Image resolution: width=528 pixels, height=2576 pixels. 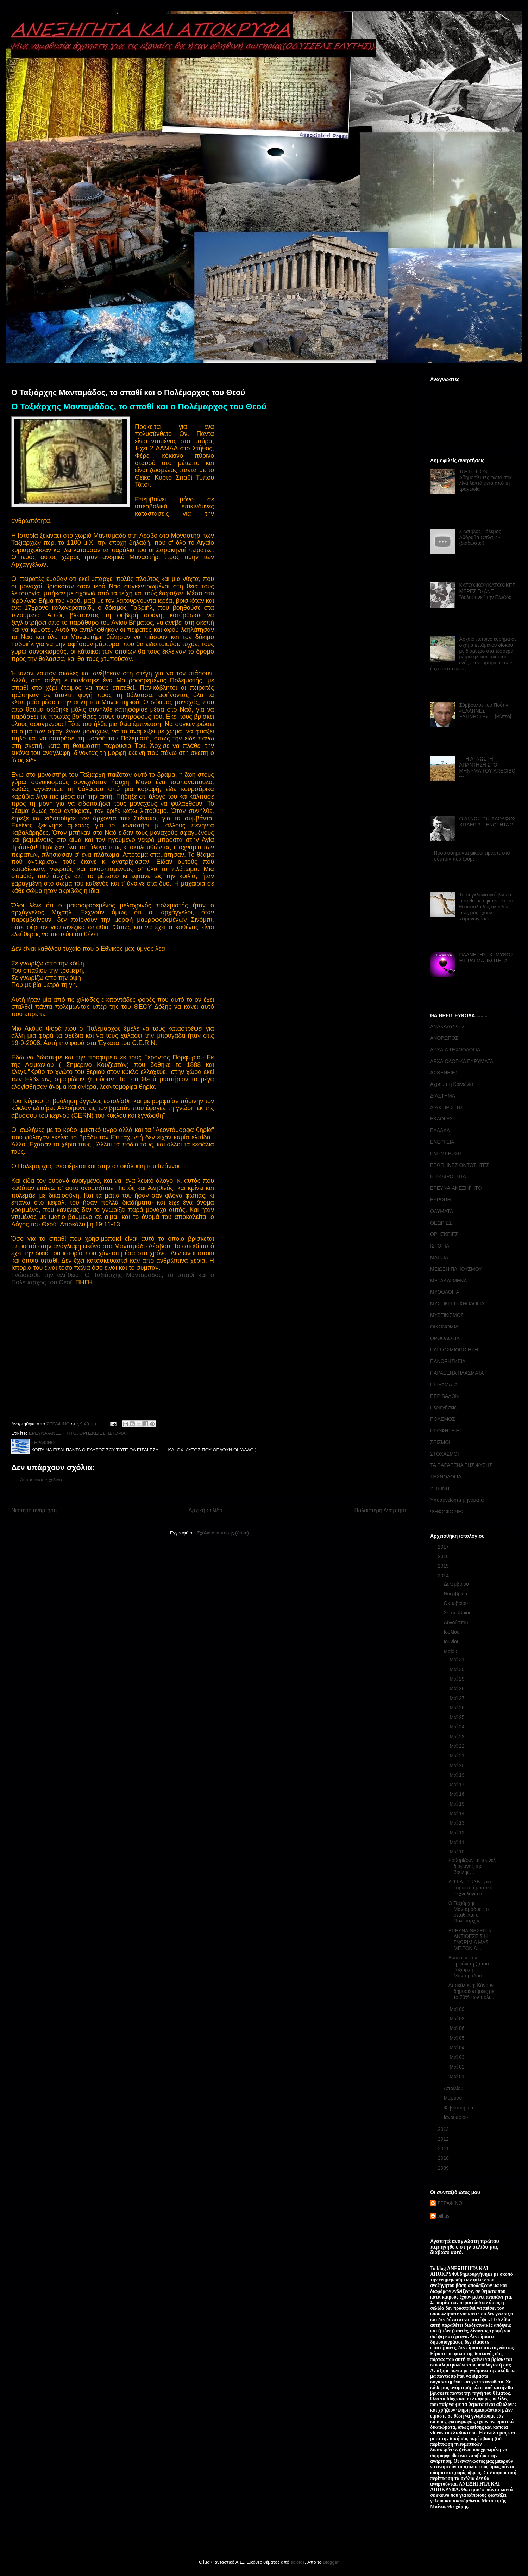 I want to click on ΑΡΧΑΙΑ ΤΕΧΝΟΛΟΓΙΑ, so click(x=455, y=1049).